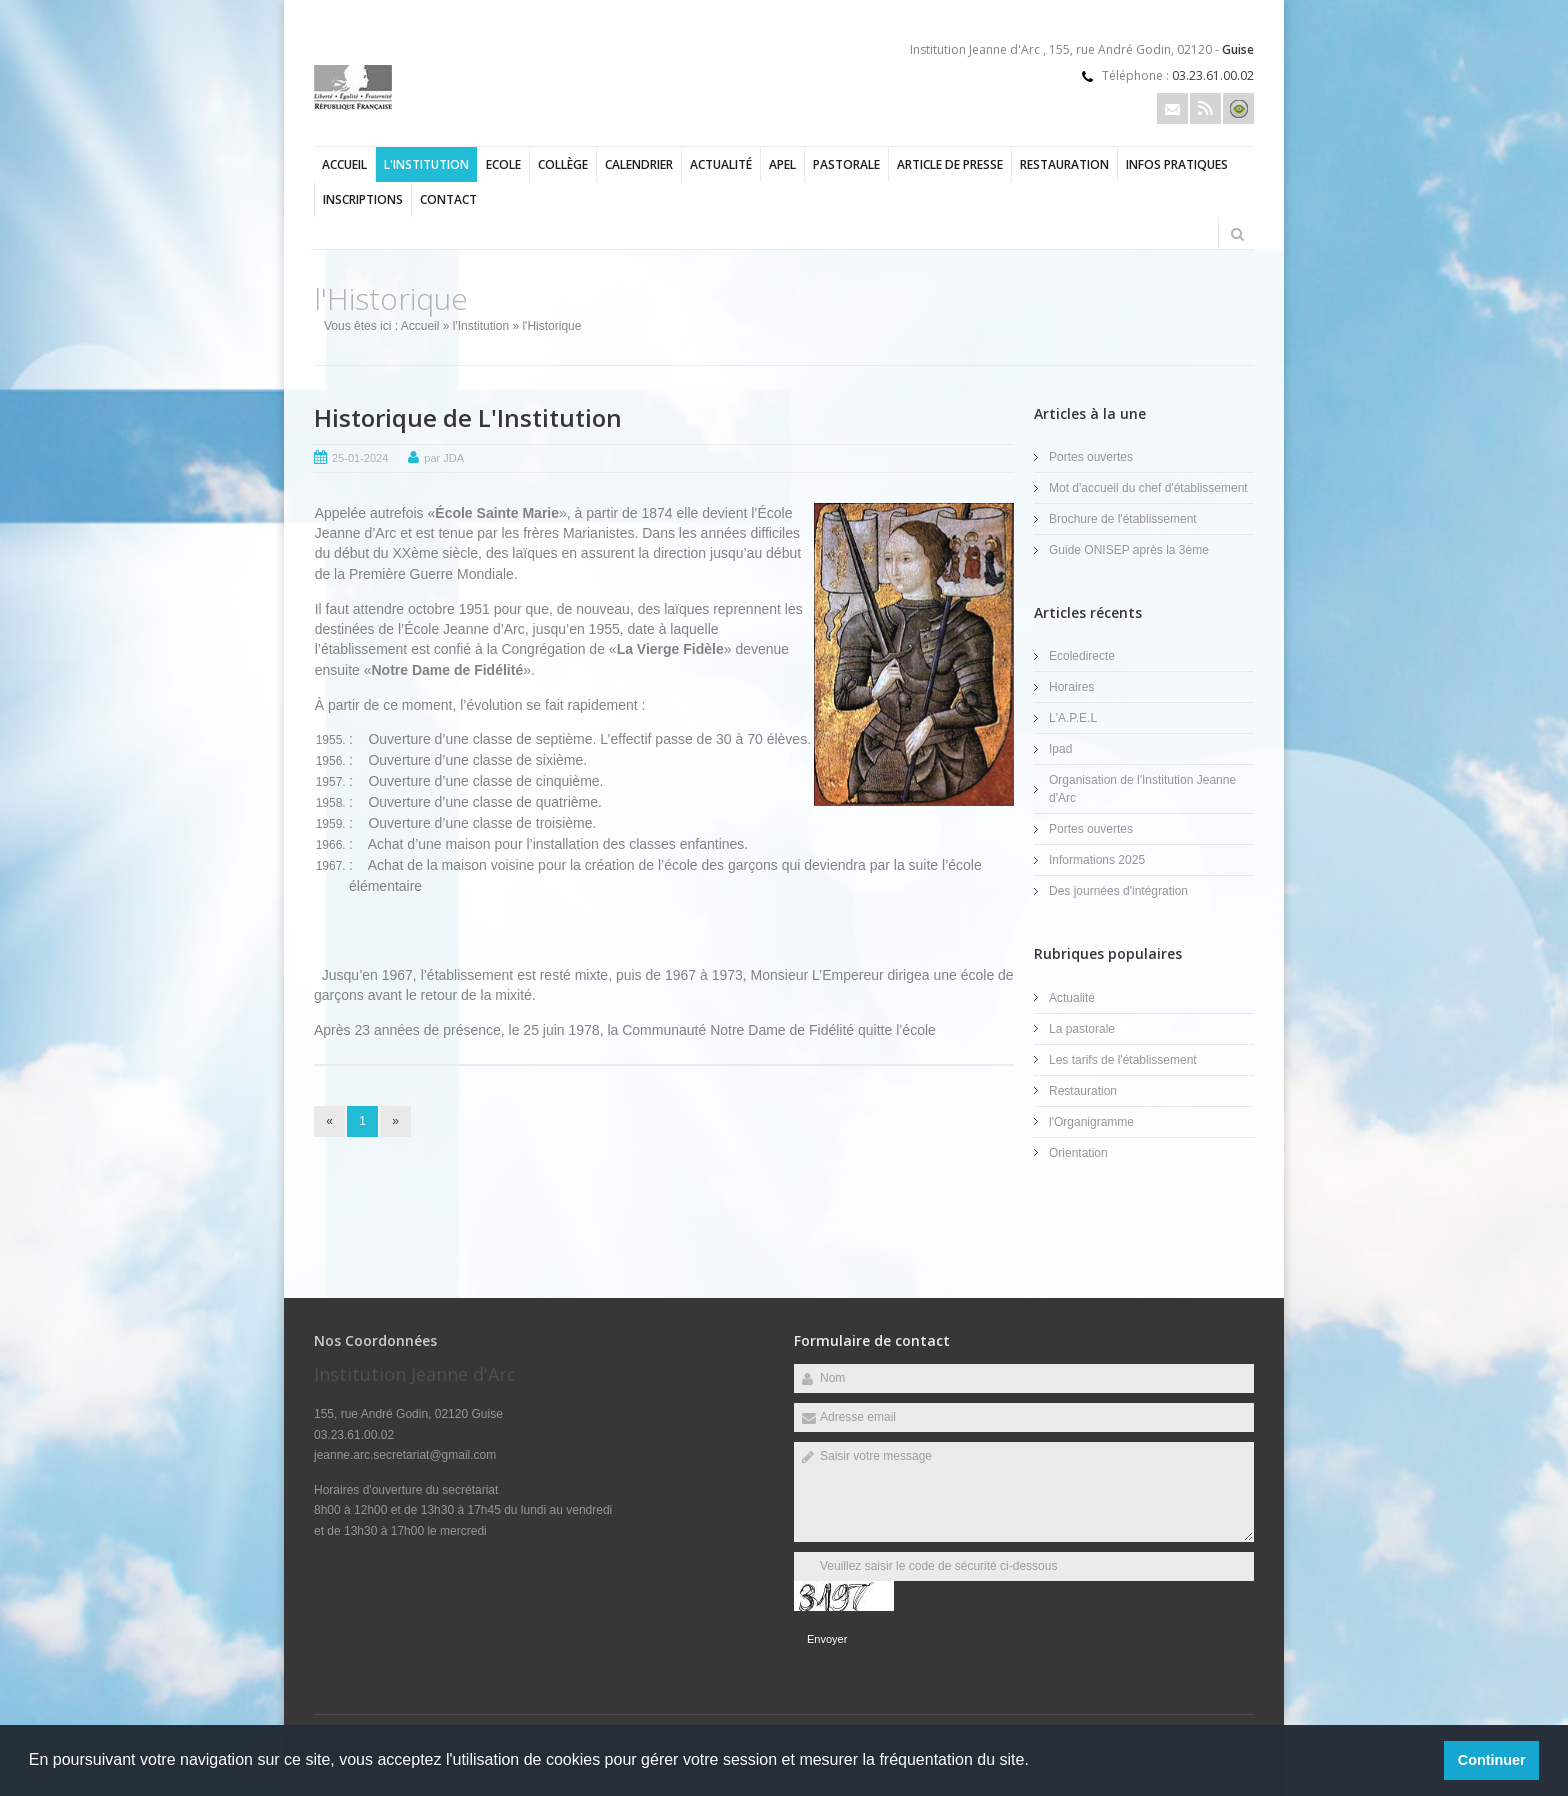  Describe the element at coordinates (1148, 488) in the screenshot. I see `Mot d'accueil du chef d'établissement` at that location.